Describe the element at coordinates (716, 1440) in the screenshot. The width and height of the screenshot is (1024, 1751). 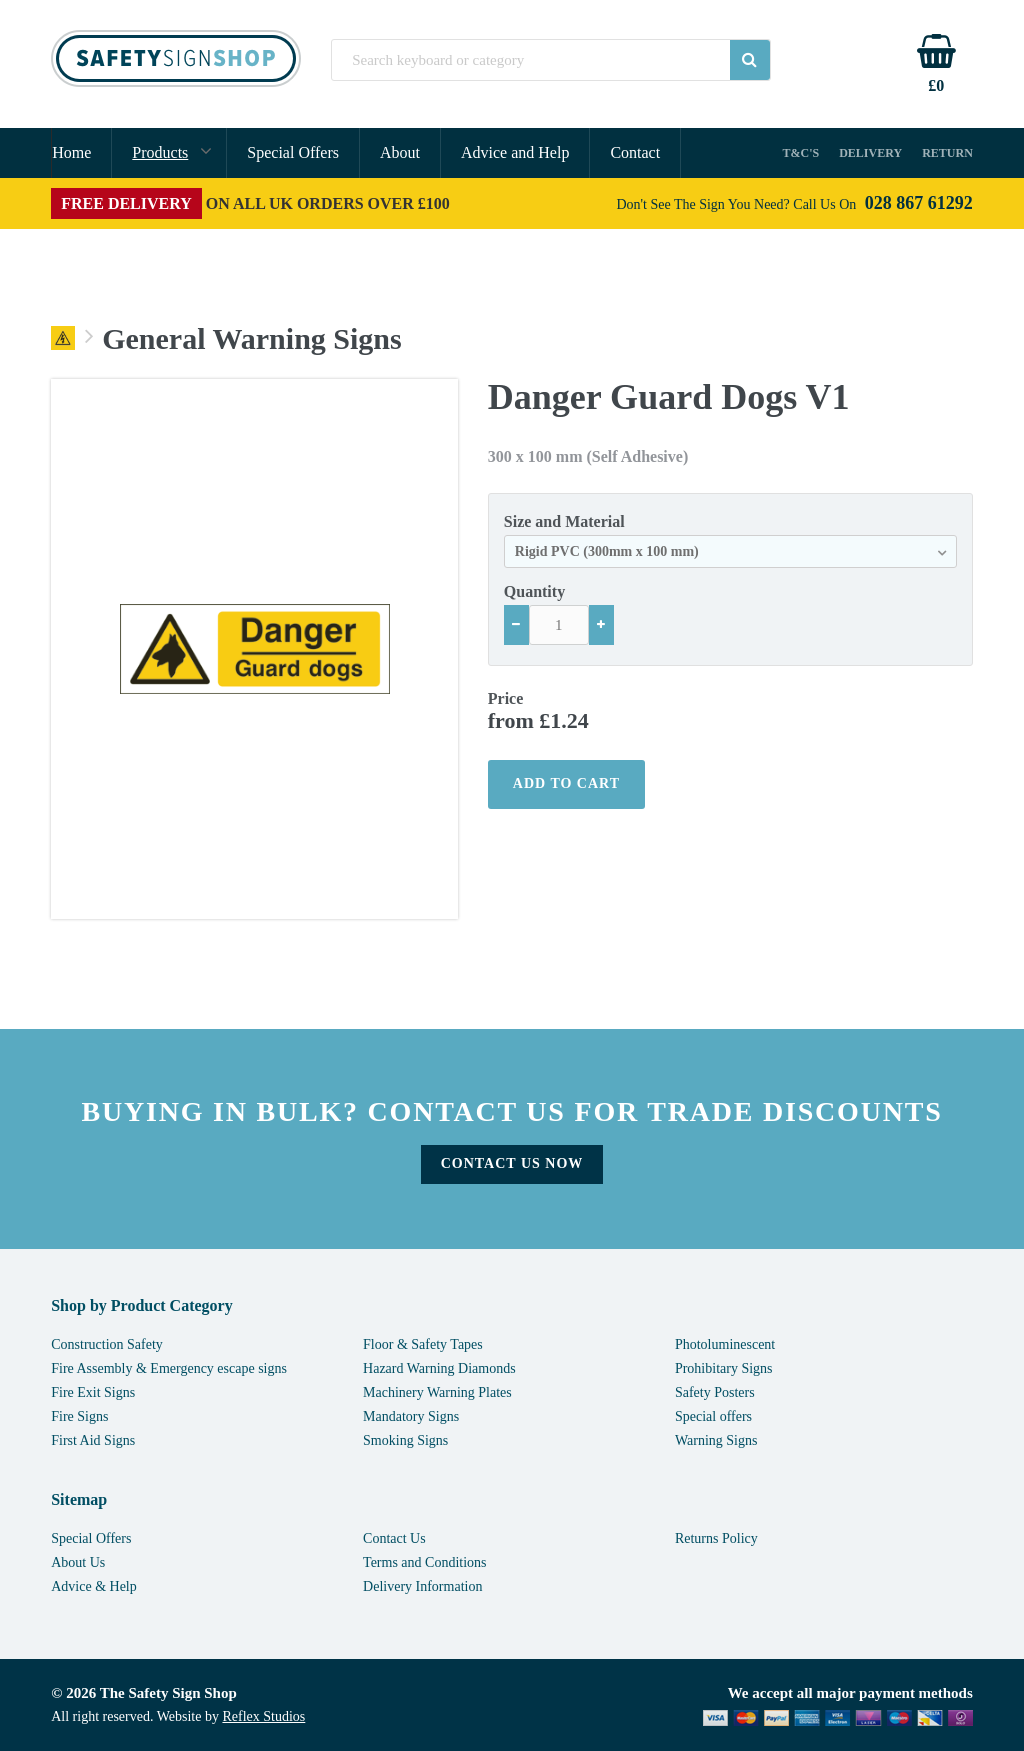
I see `Warning Signs` at that location.